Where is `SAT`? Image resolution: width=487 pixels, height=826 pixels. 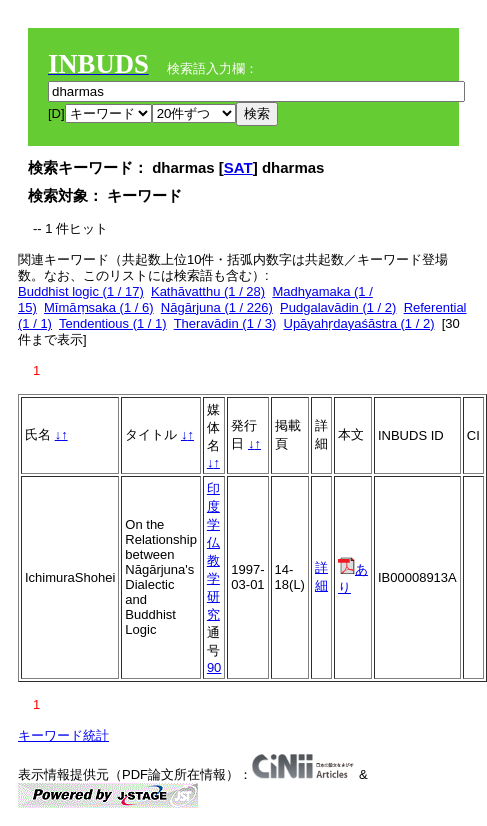
SAT is located at coordinates (238, 167).